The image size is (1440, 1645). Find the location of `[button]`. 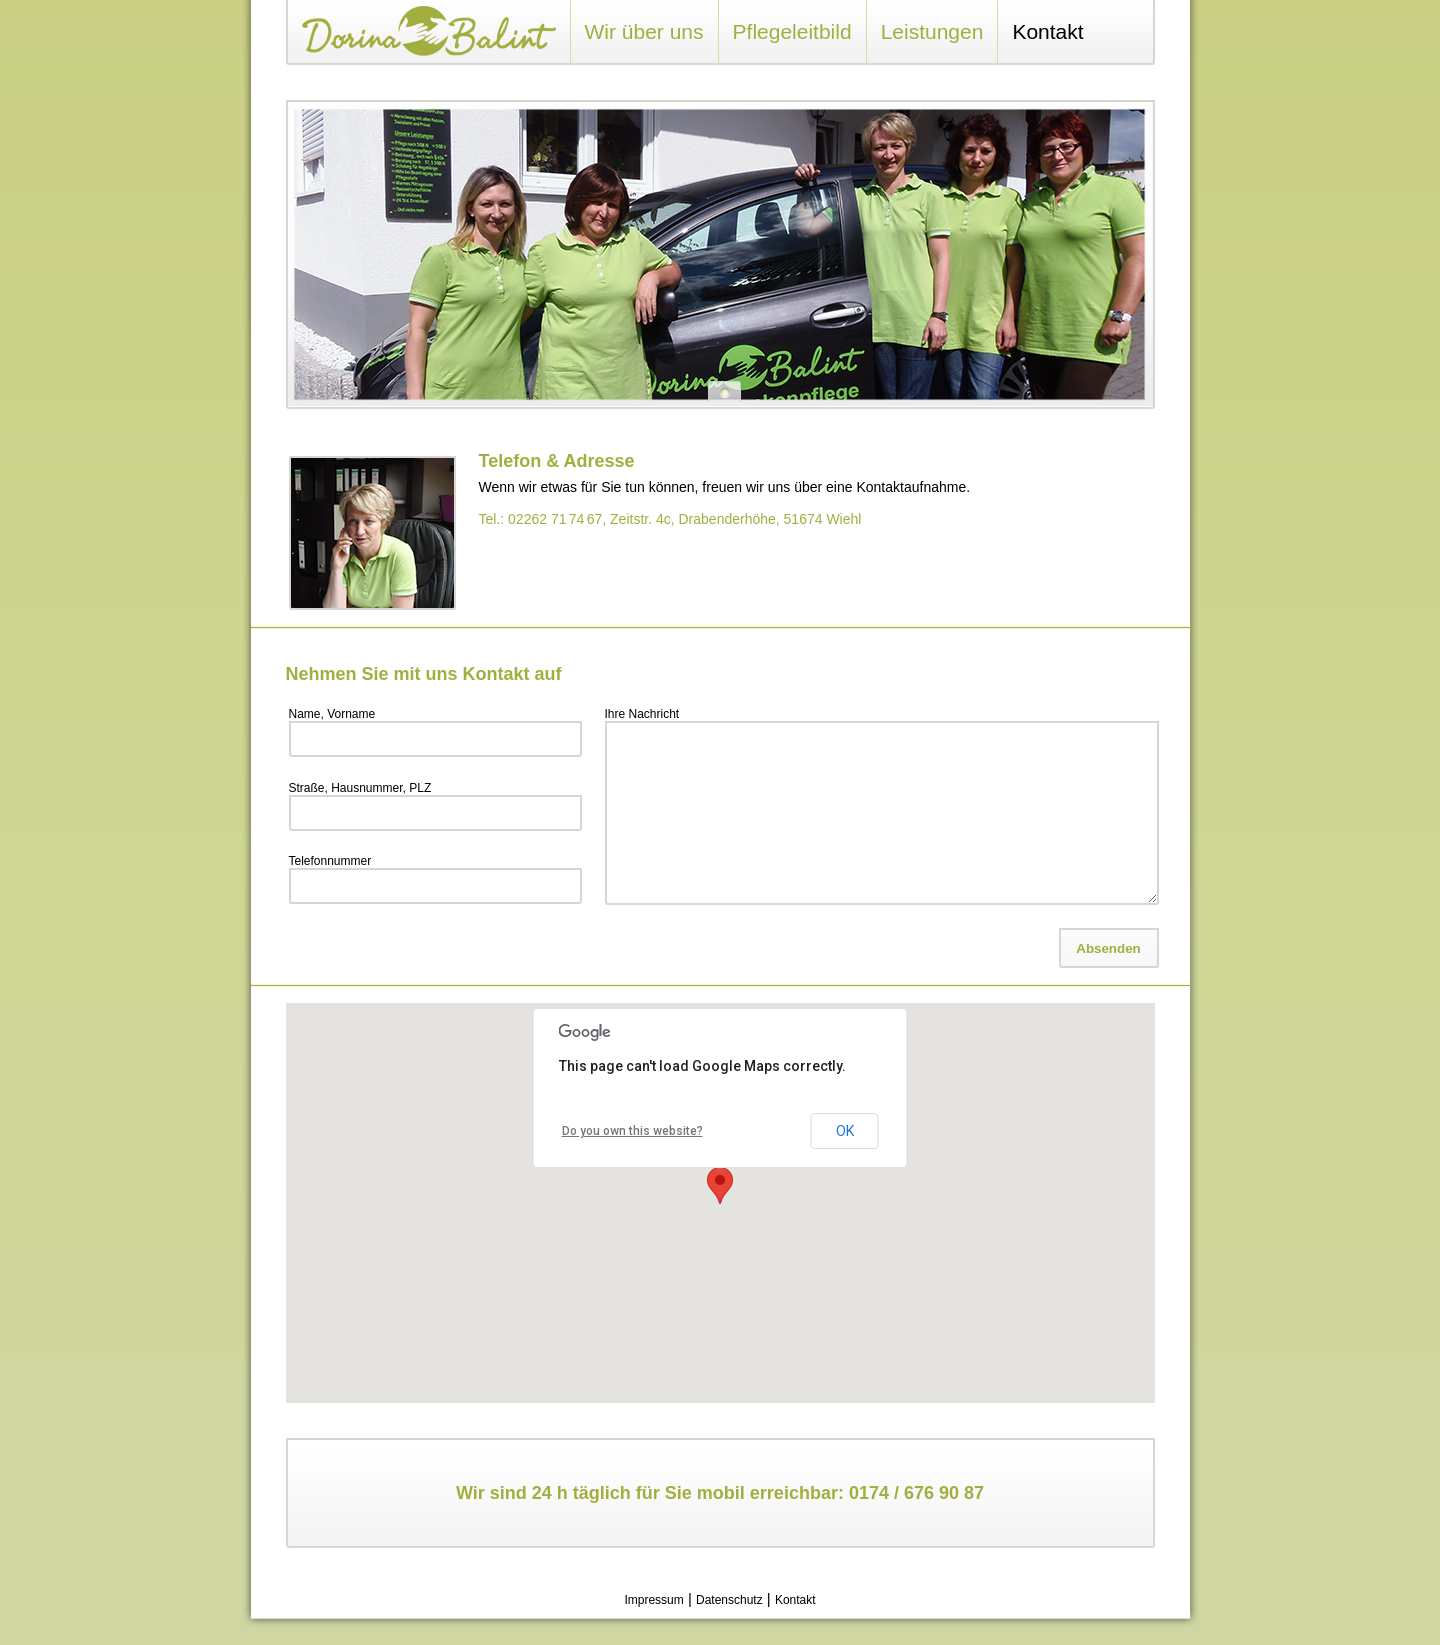

[button] is located at coordinates (720, 1185).